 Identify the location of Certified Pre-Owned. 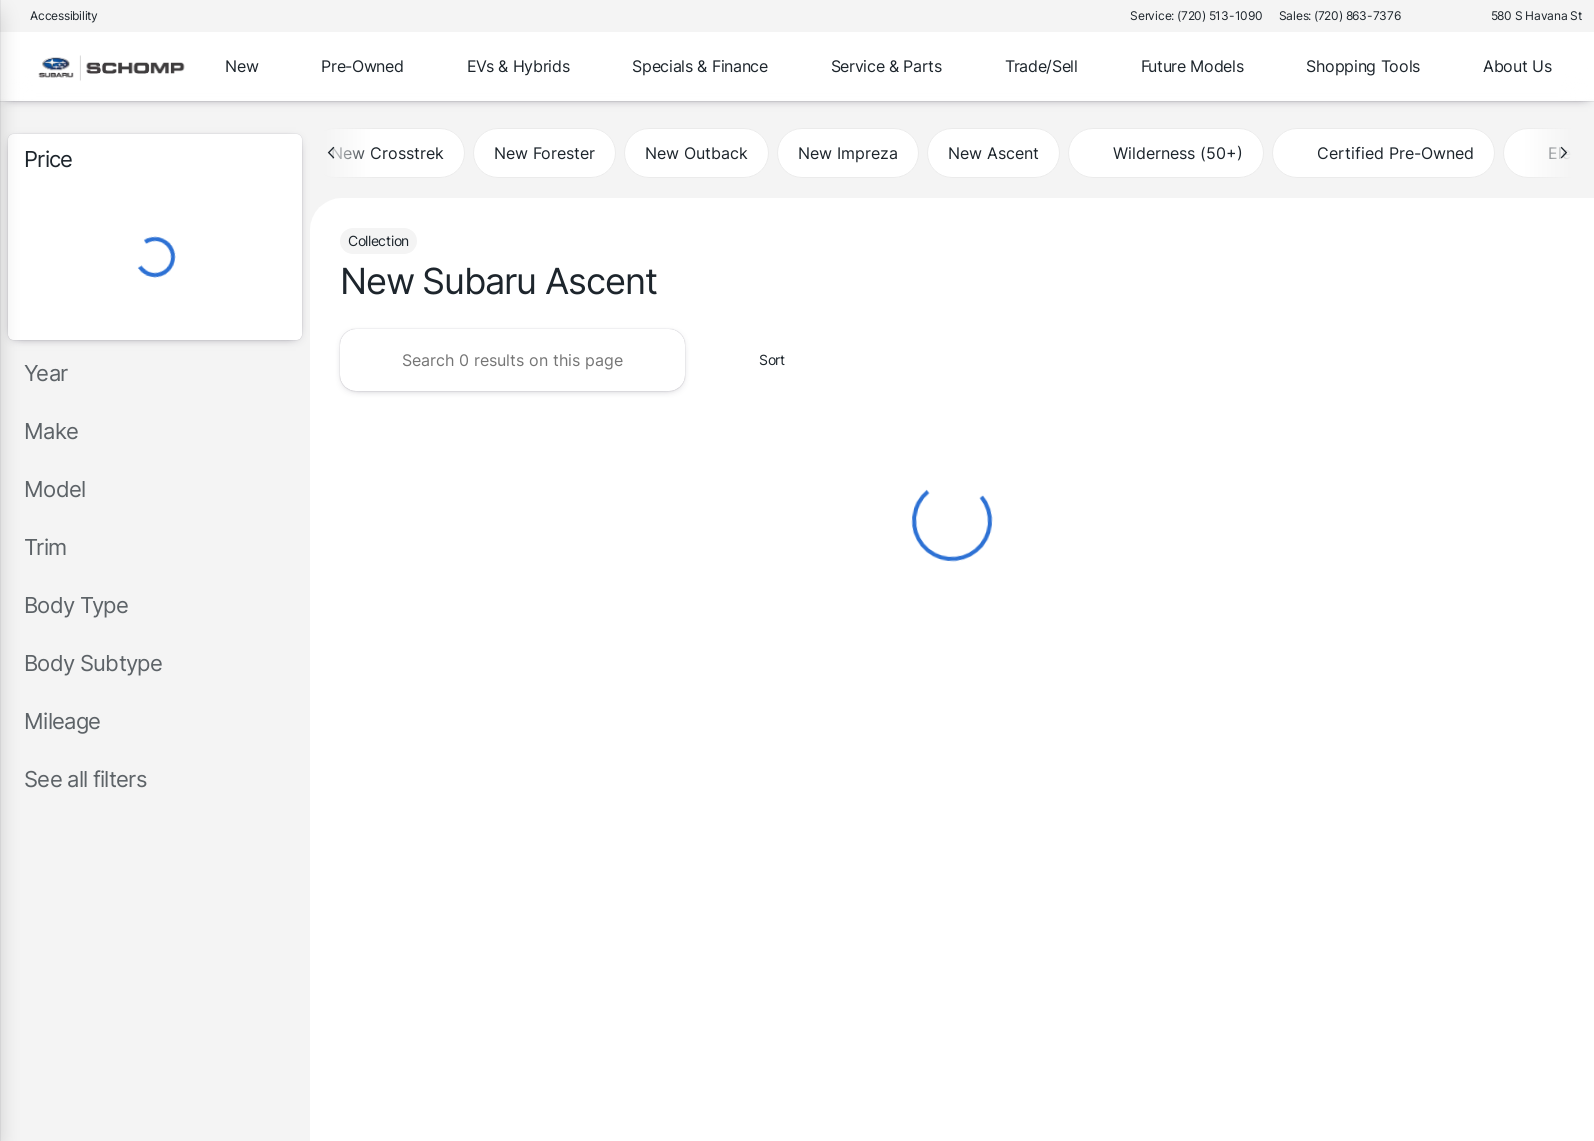
(1383, 153).